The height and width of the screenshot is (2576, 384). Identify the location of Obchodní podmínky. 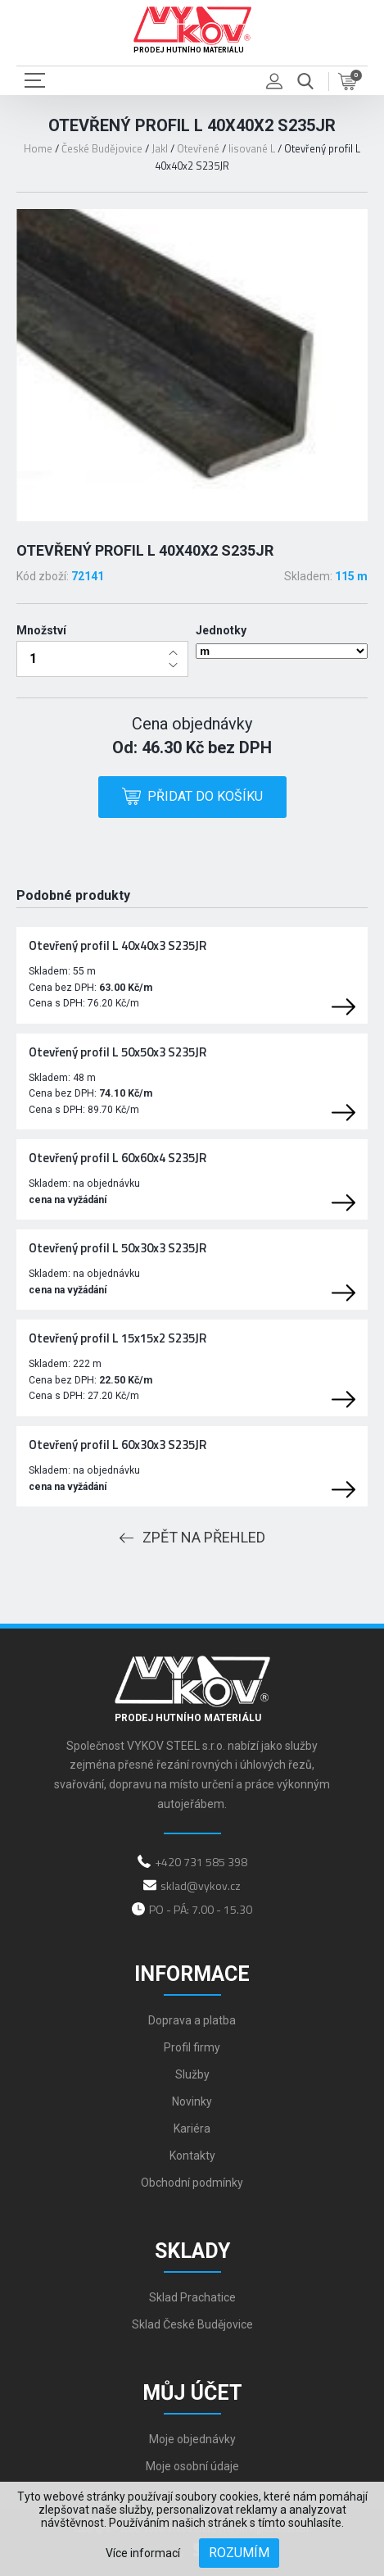
(192, 2182).